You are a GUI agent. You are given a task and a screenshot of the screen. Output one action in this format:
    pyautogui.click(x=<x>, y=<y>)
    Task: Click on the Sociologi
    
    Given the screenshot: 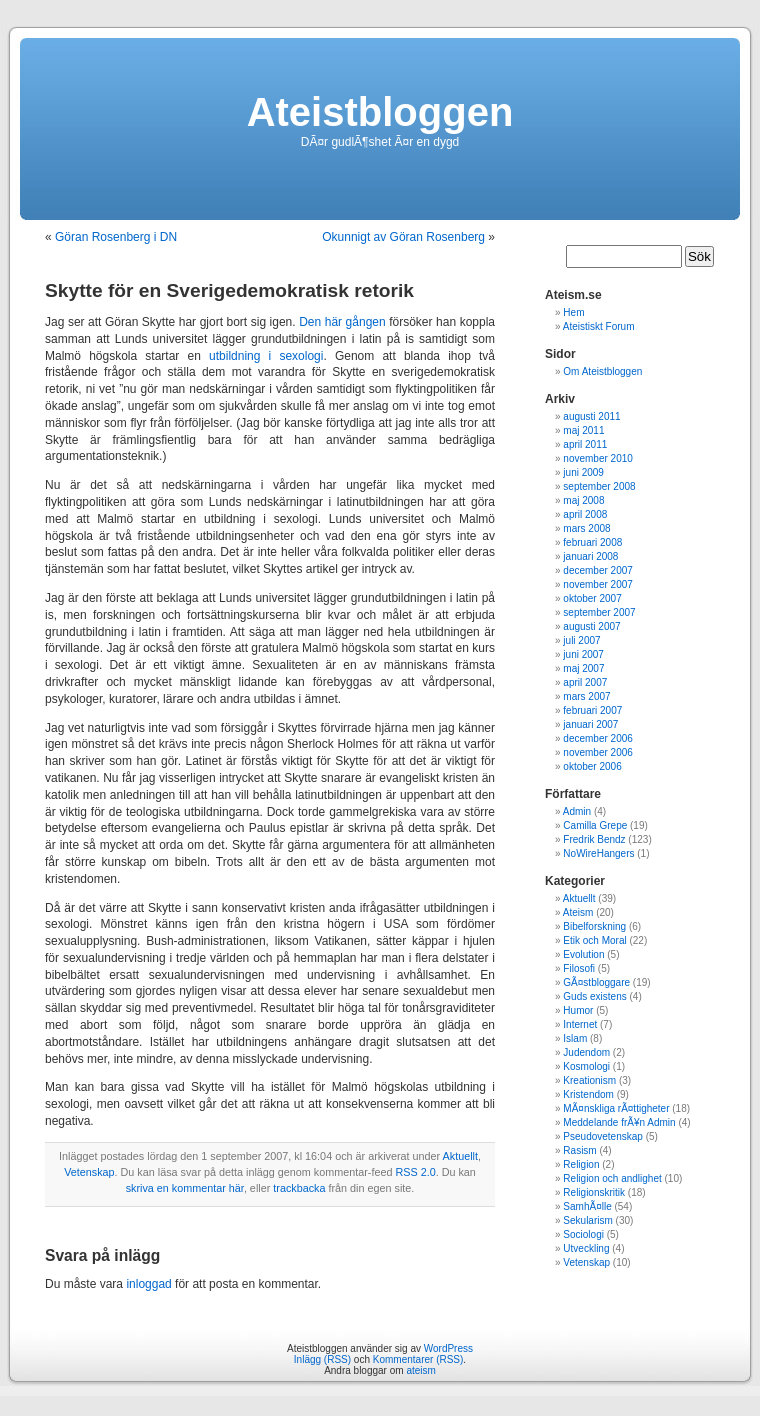 What is the action you would take?
    pyautogui.click(x=583, y=1234)
    